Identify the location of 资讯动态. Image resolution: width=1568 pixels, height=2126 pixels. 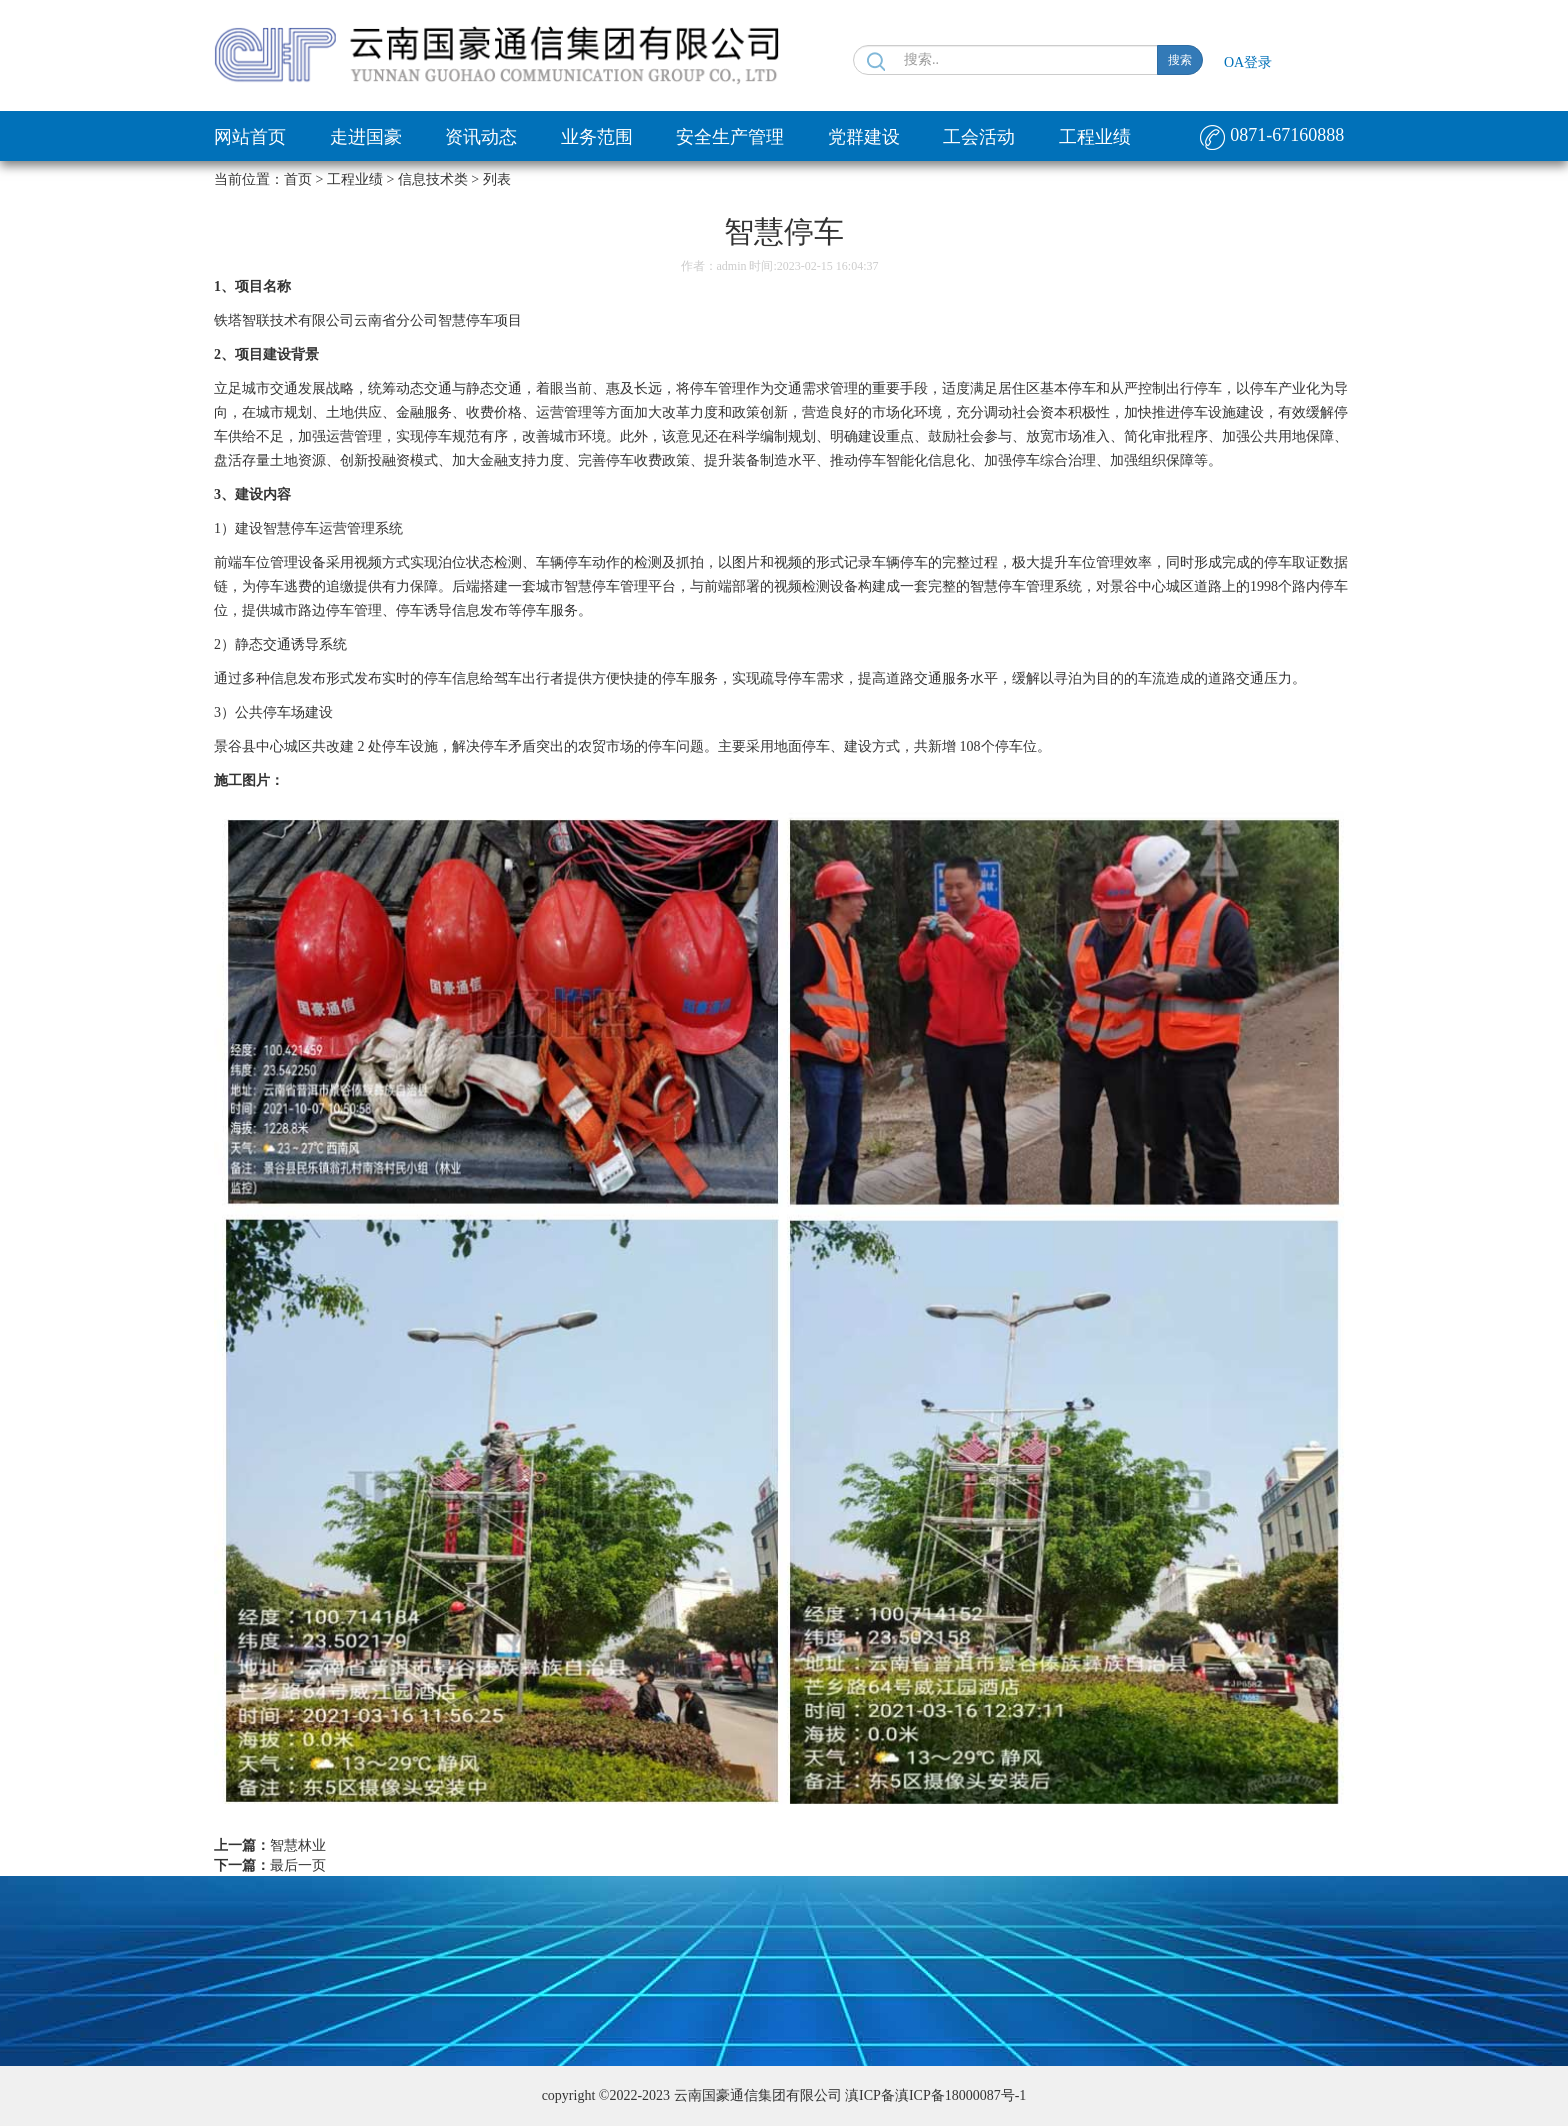
(481, 137).